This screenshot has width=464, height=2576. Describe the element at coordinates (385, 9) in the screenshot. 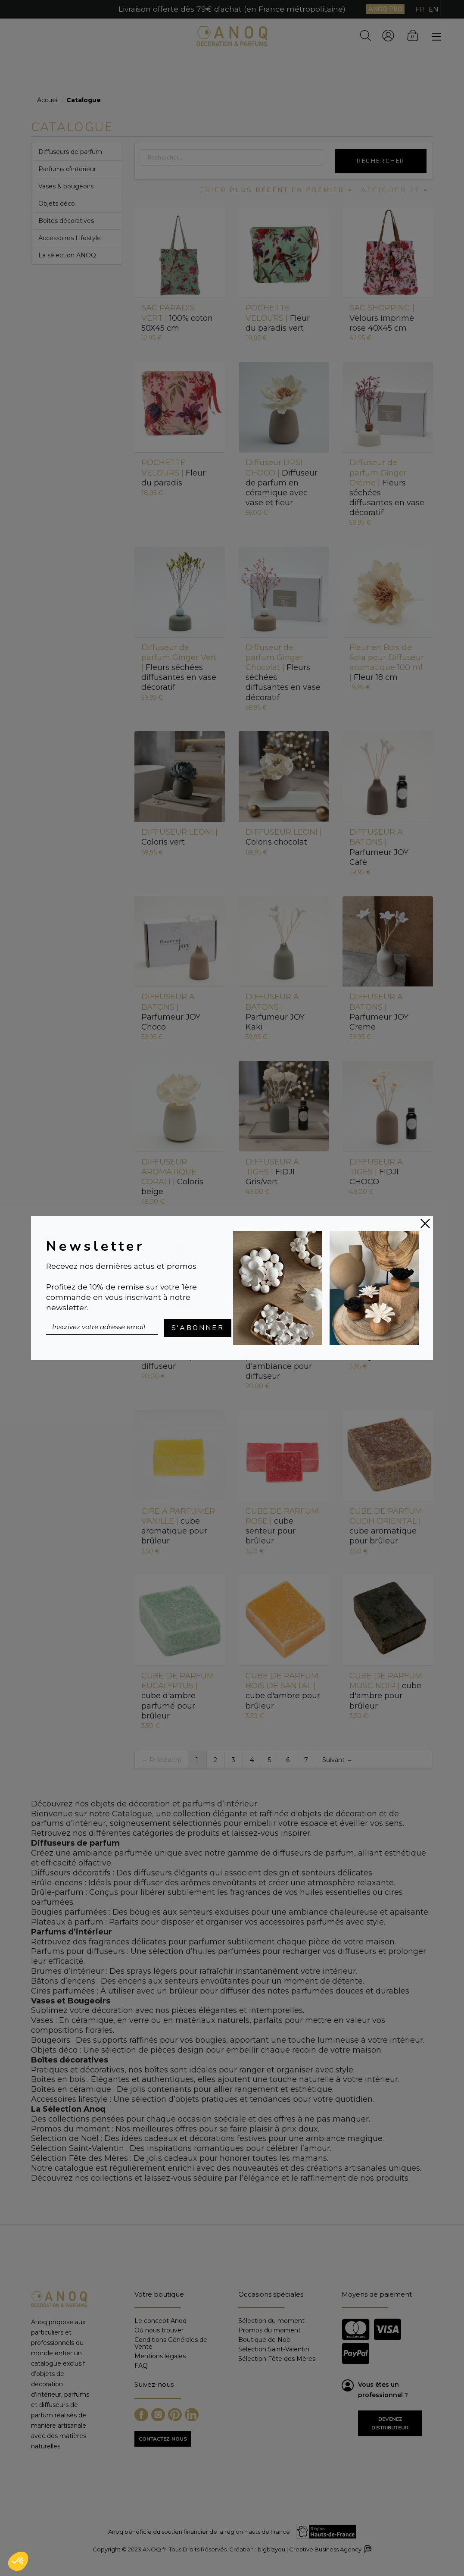

I see `ANOQ PRO` at that location.